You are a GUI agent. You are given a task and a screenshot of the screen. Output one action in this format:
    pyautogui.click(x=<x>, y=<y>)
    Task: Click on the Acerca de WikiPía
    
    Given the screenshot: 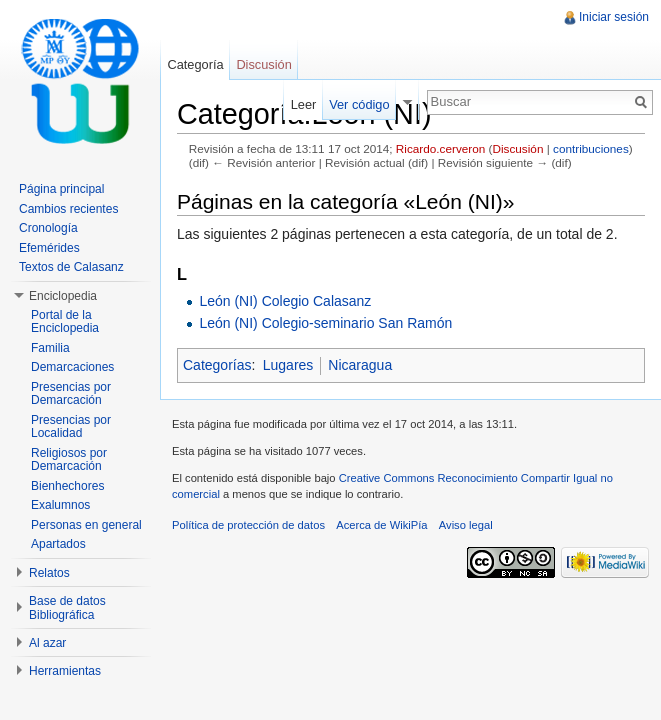 What is the action you would take?
    pyautogui.click(x=381, y=525)
    